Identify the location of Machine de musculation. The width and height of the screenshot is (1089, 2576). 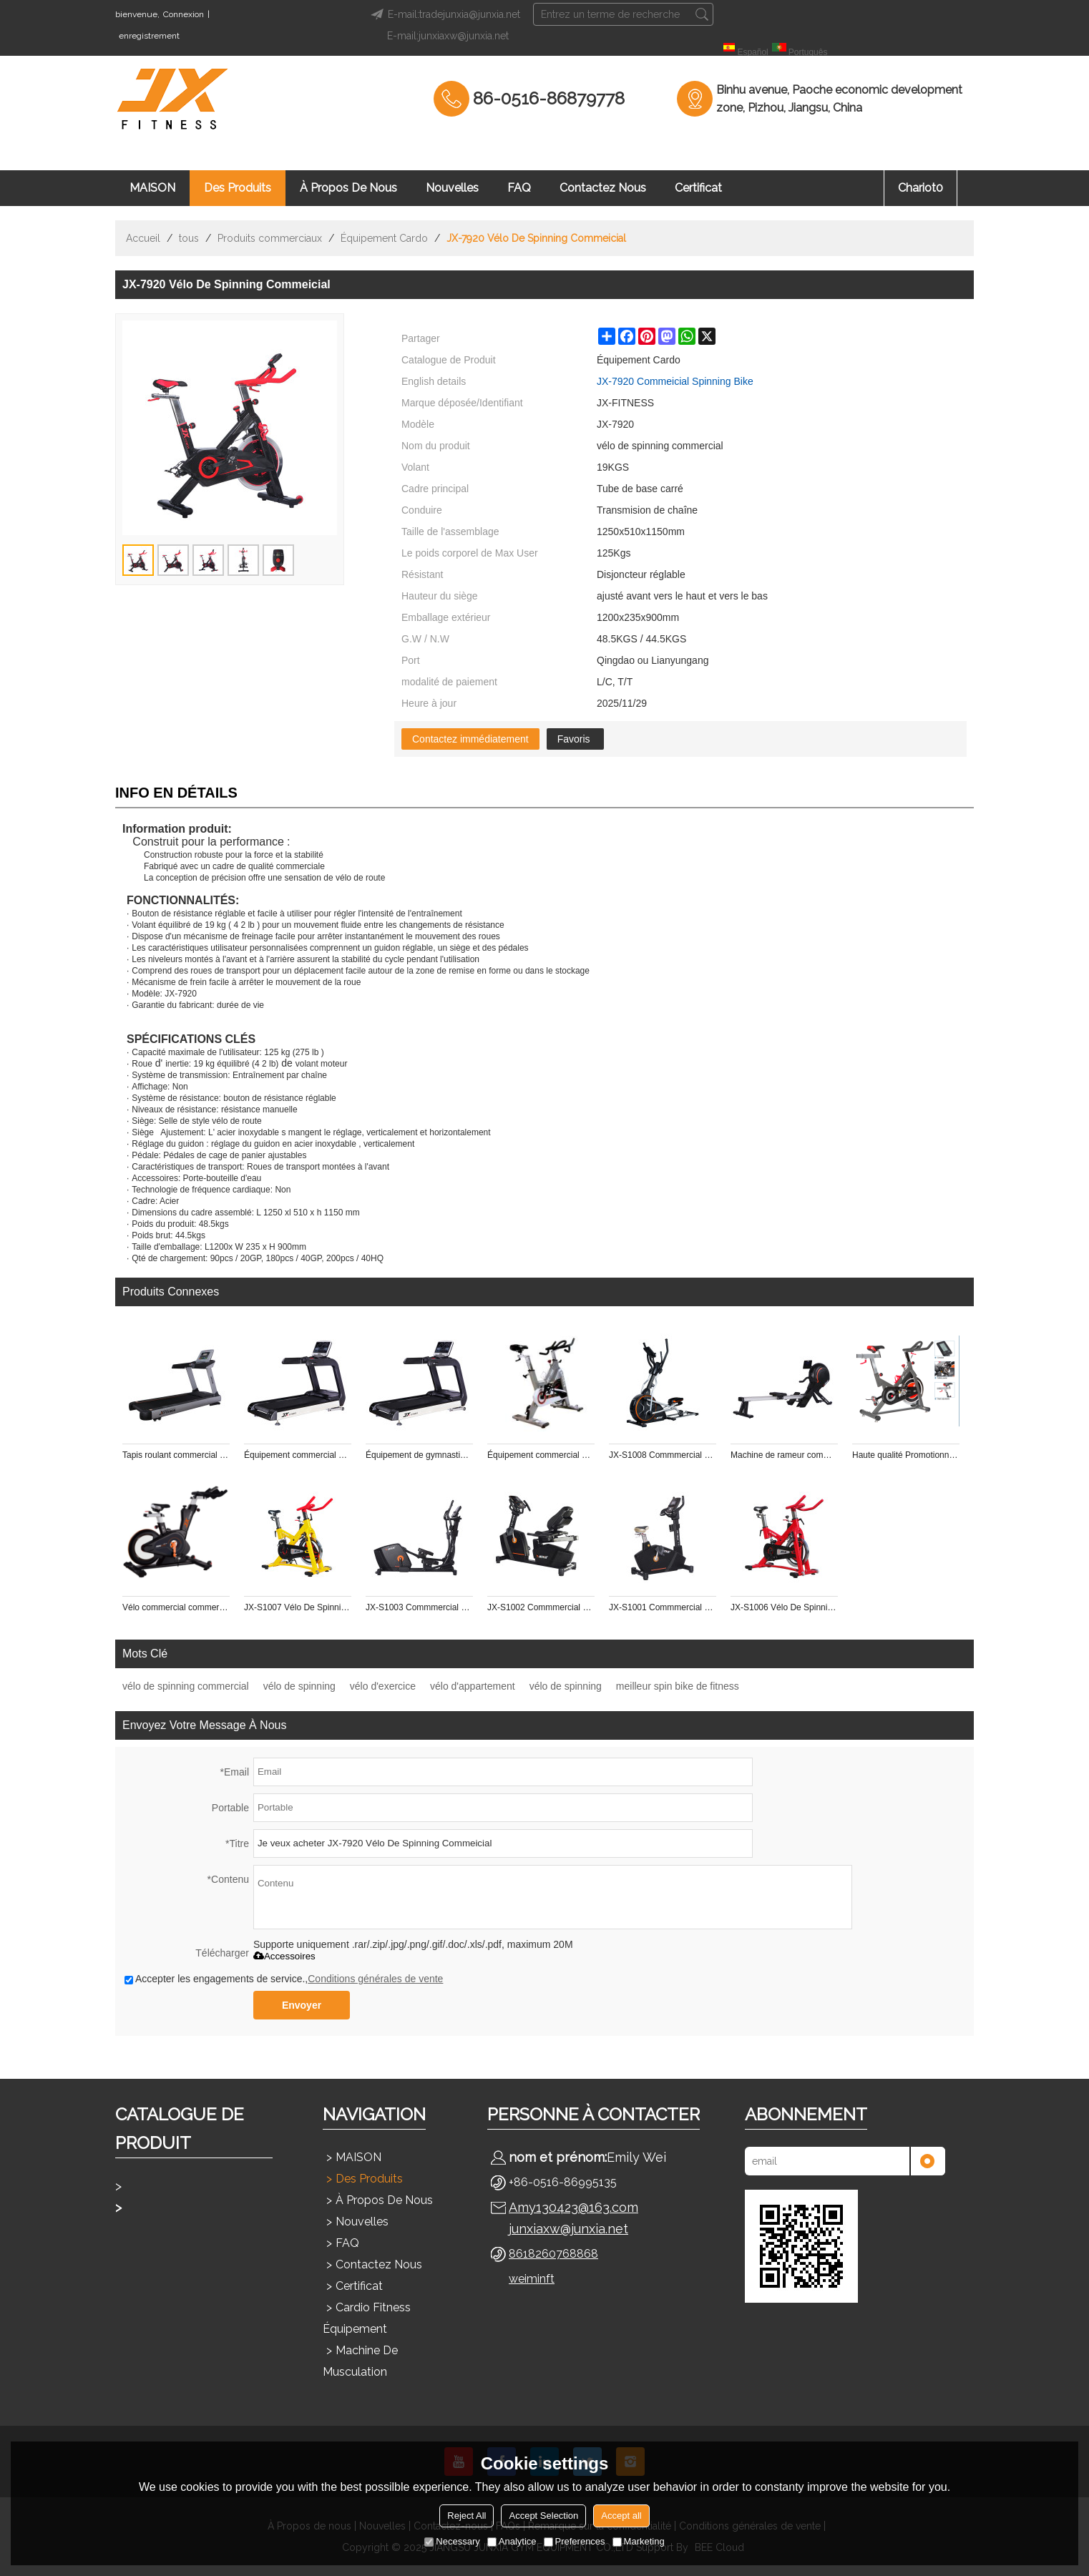
(360, 2361).